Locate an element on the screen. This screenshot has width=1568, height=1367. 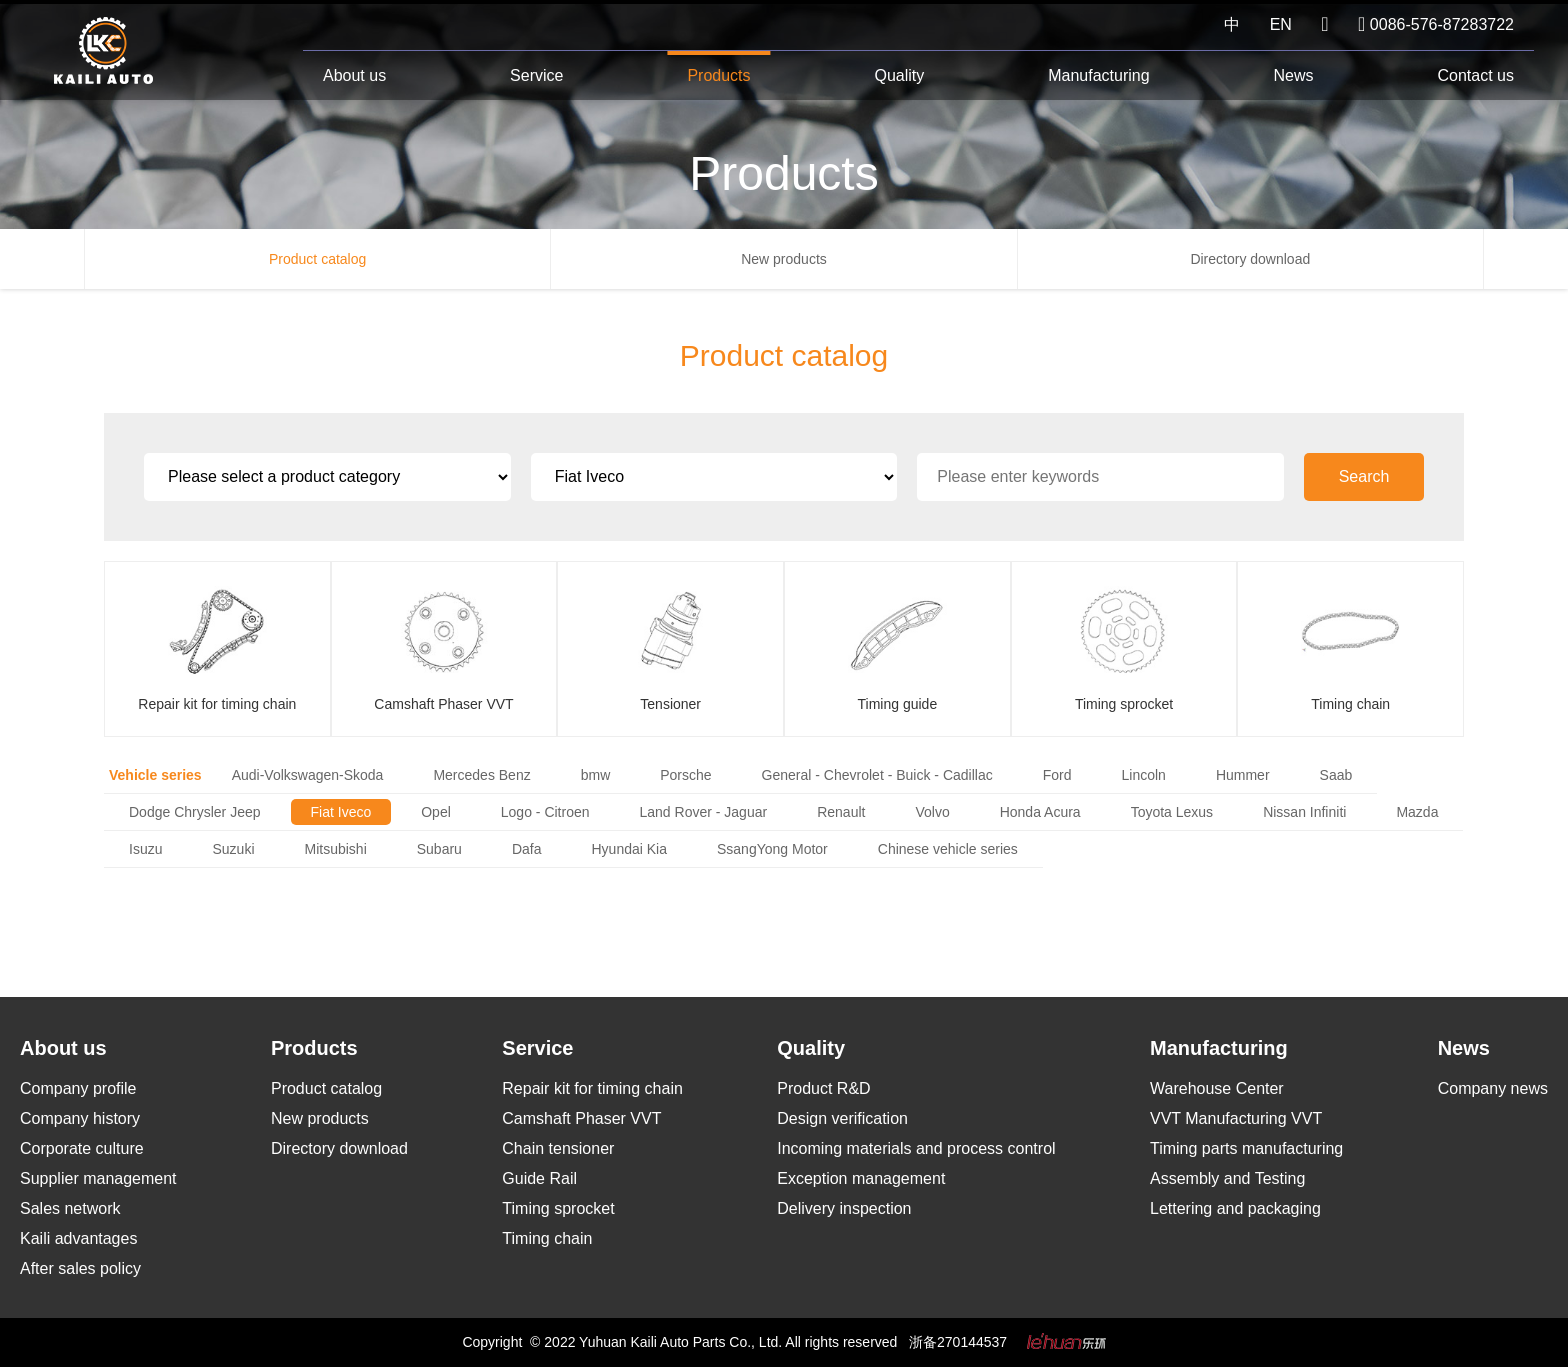
Repair kit for timing chain is located at coordinates (592, 1088).